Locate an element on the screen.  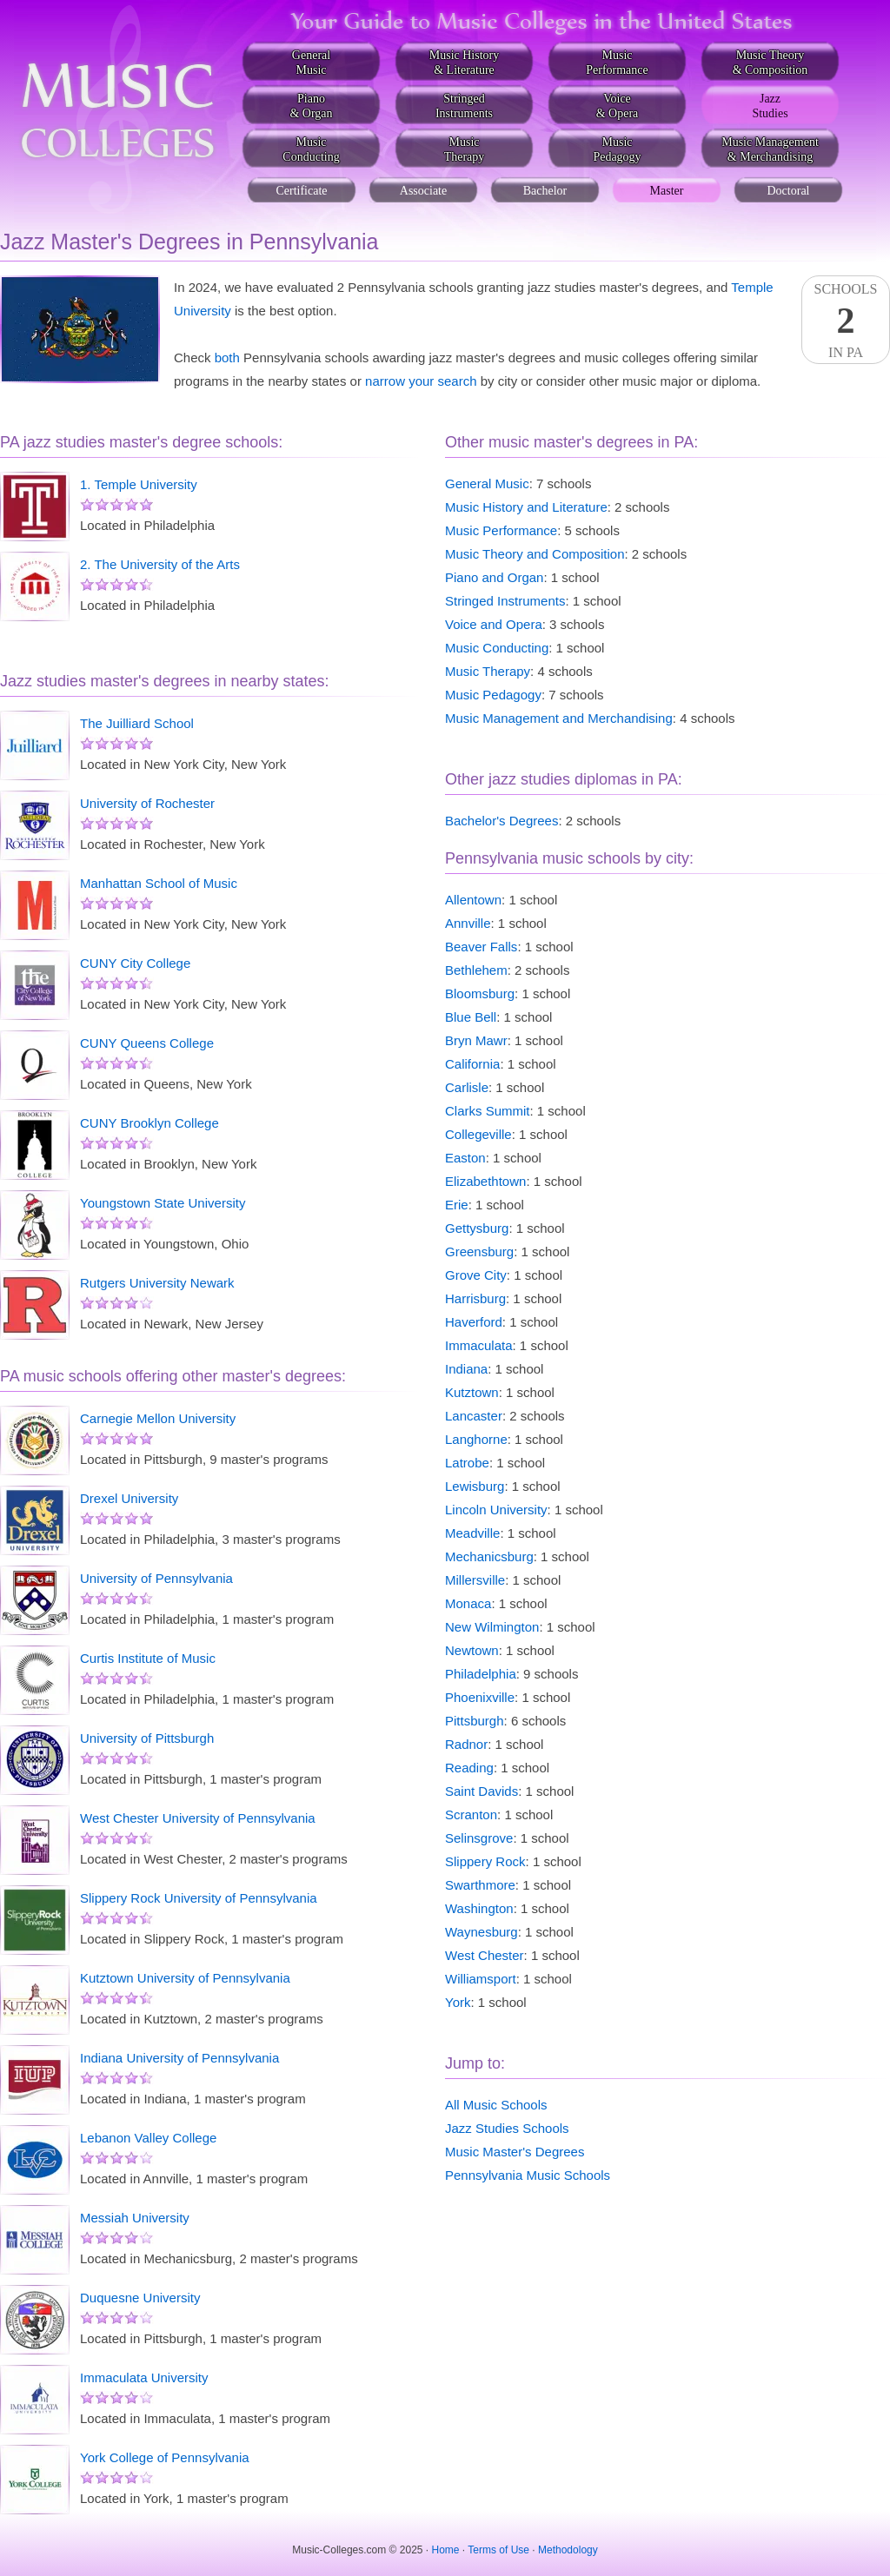
Phoenixville is located at coordinates (480, 1697).